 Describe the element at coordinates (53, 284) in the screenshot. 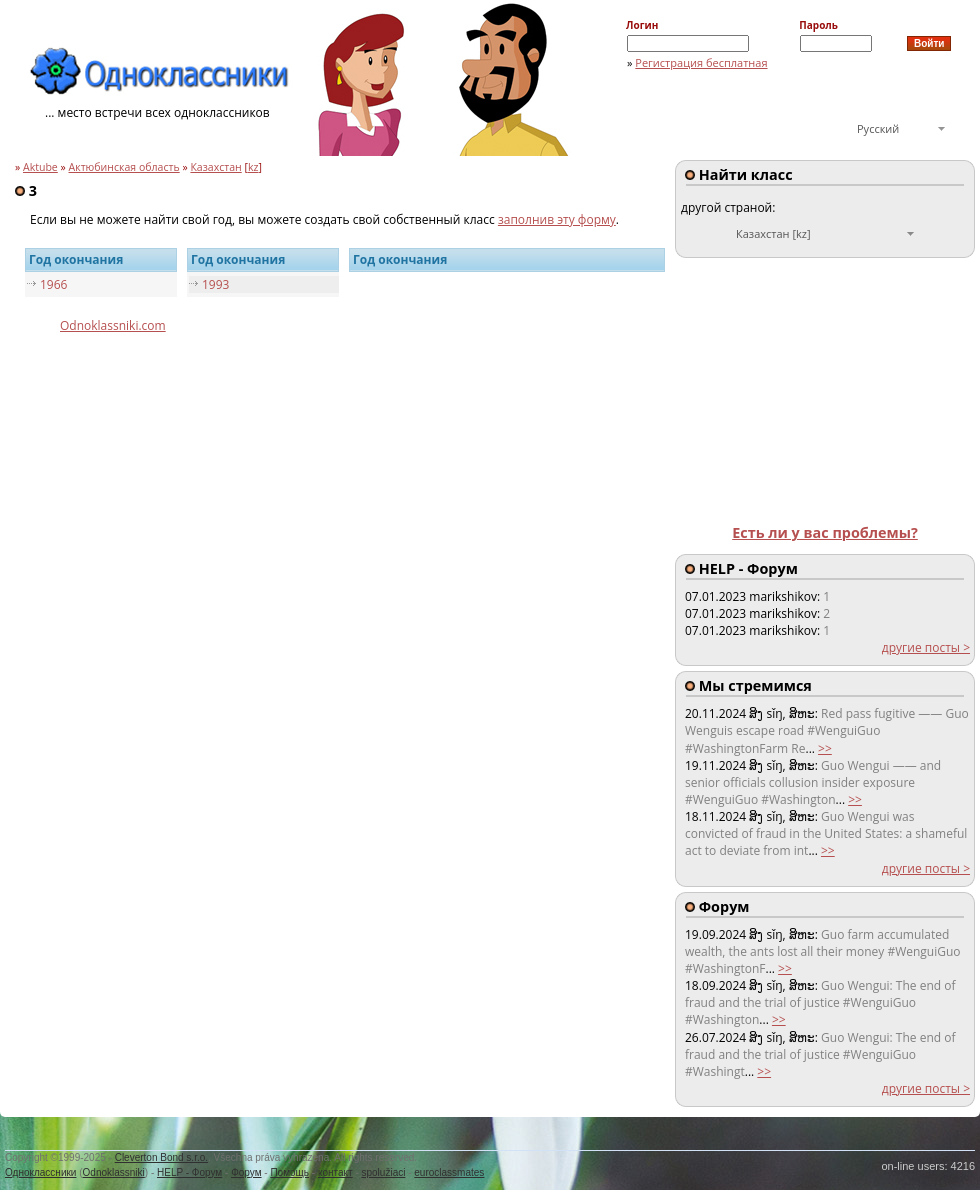

I see `1966` at that location.